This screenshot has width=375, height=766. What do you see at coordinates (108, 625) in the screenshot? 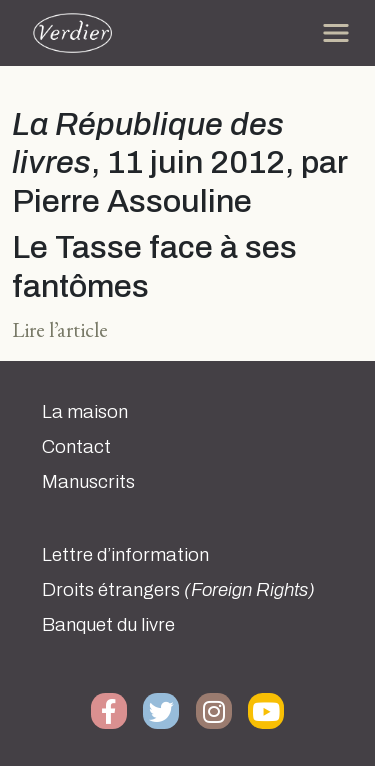
I see `Banquet du livre` at bounding box center [108, 625].